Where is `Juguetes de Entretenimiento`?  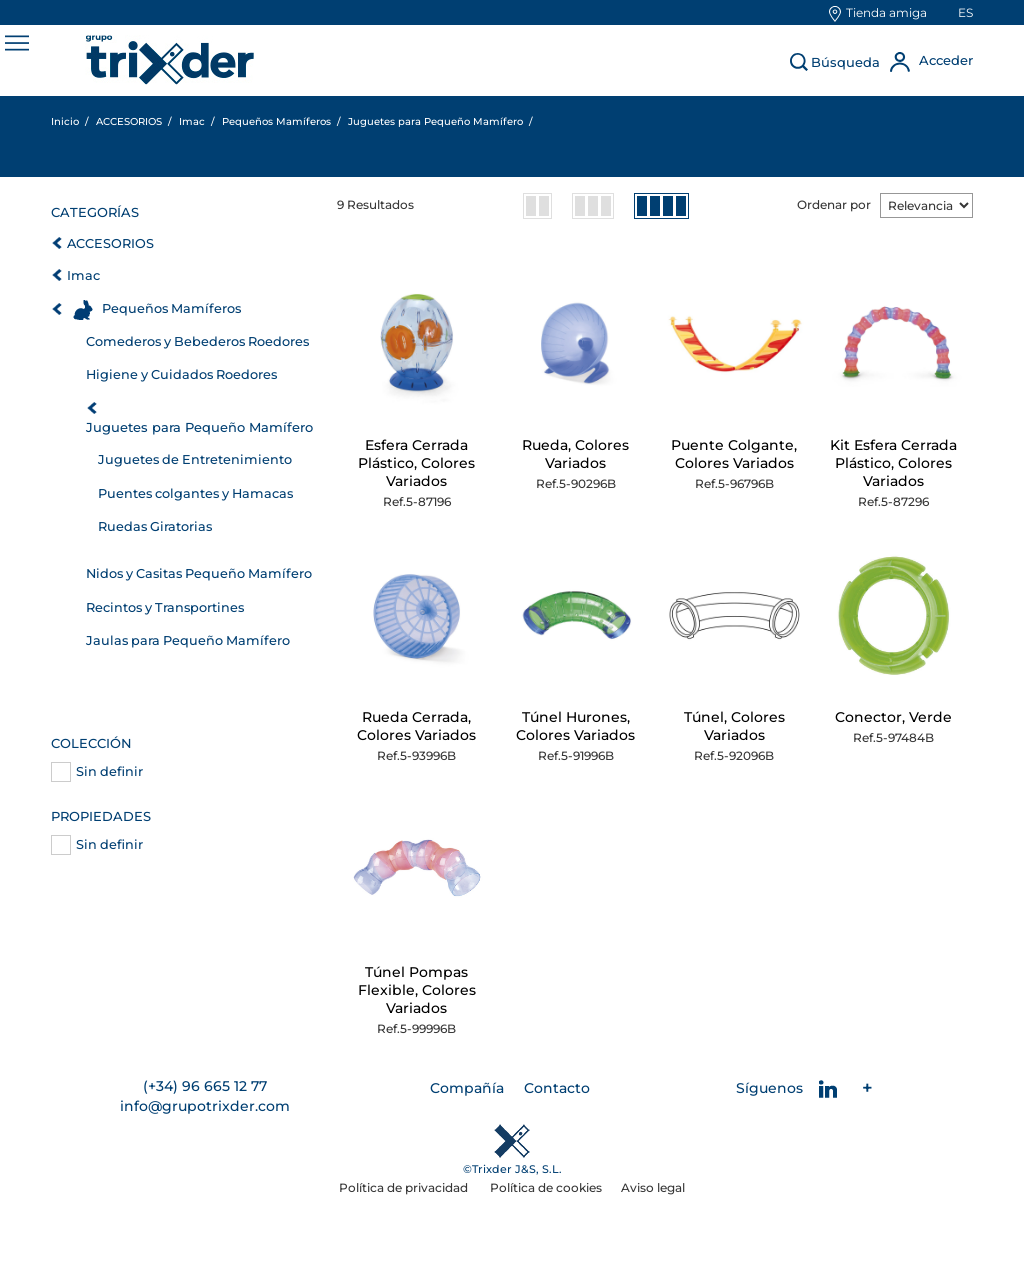
Juguetes de Entretenimiento is located at coordinates (195, 459).